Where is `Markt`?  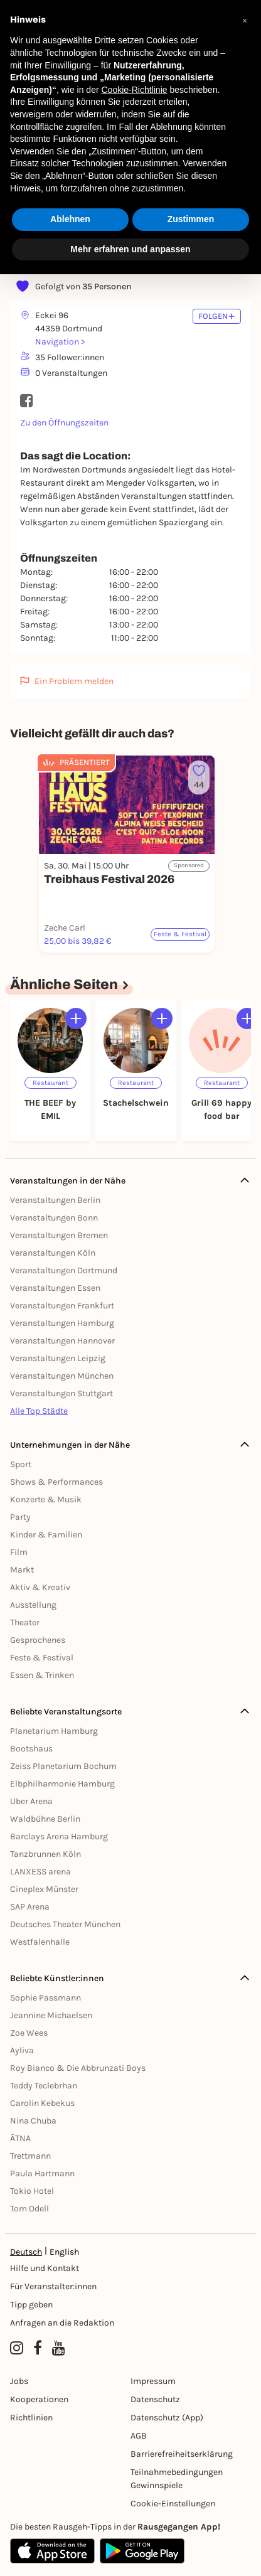
Markt is located at coordinates (22, 1569).